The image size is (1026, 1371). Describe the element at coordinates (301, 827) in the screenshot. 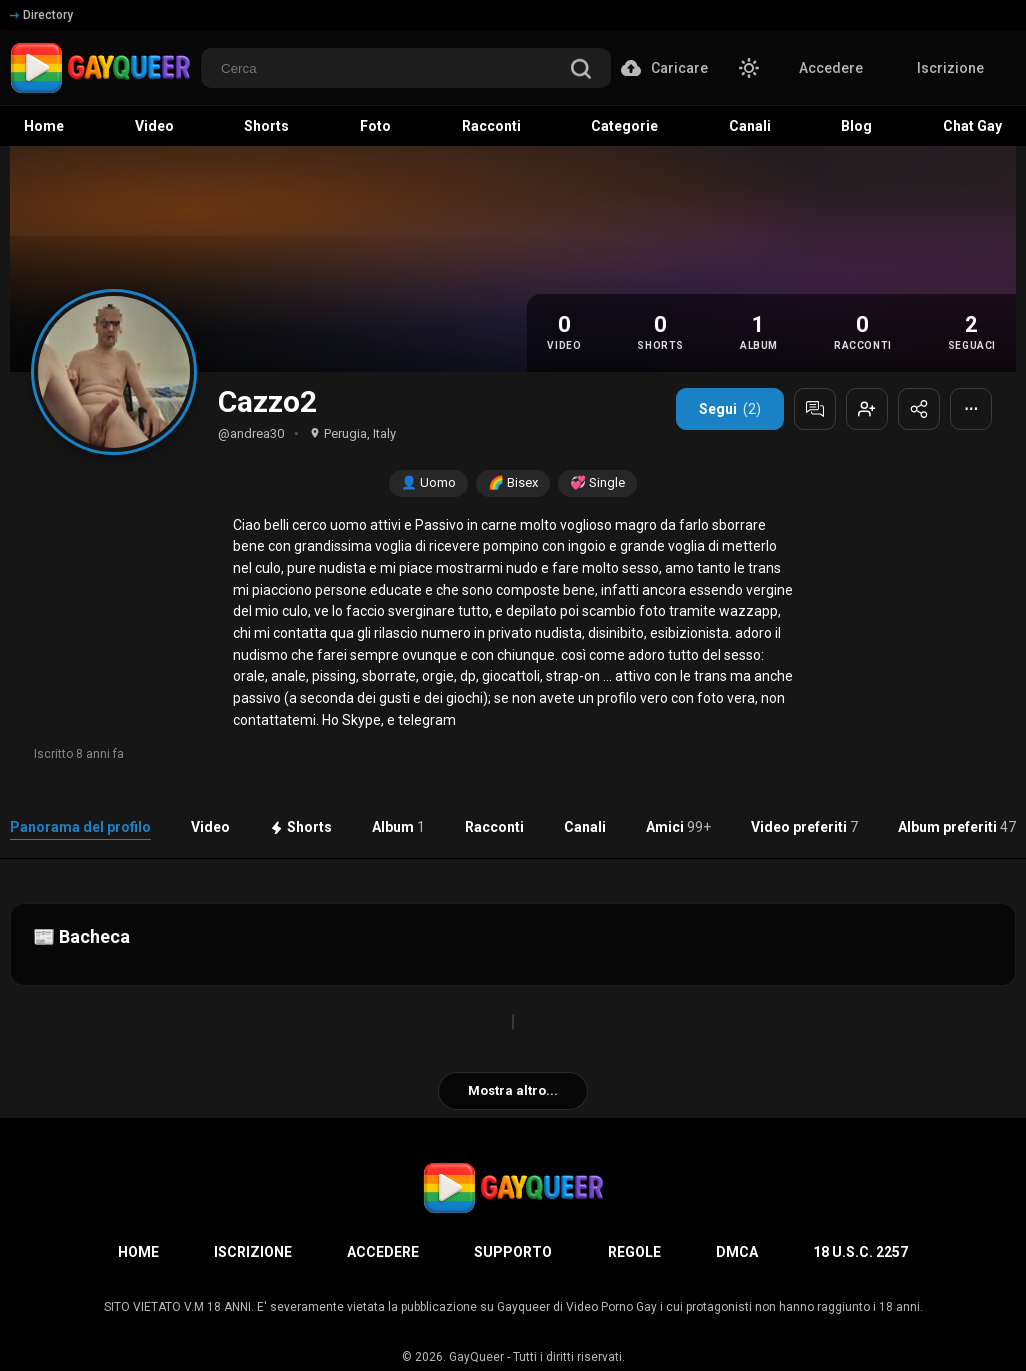

I see `Shorts` at that location.